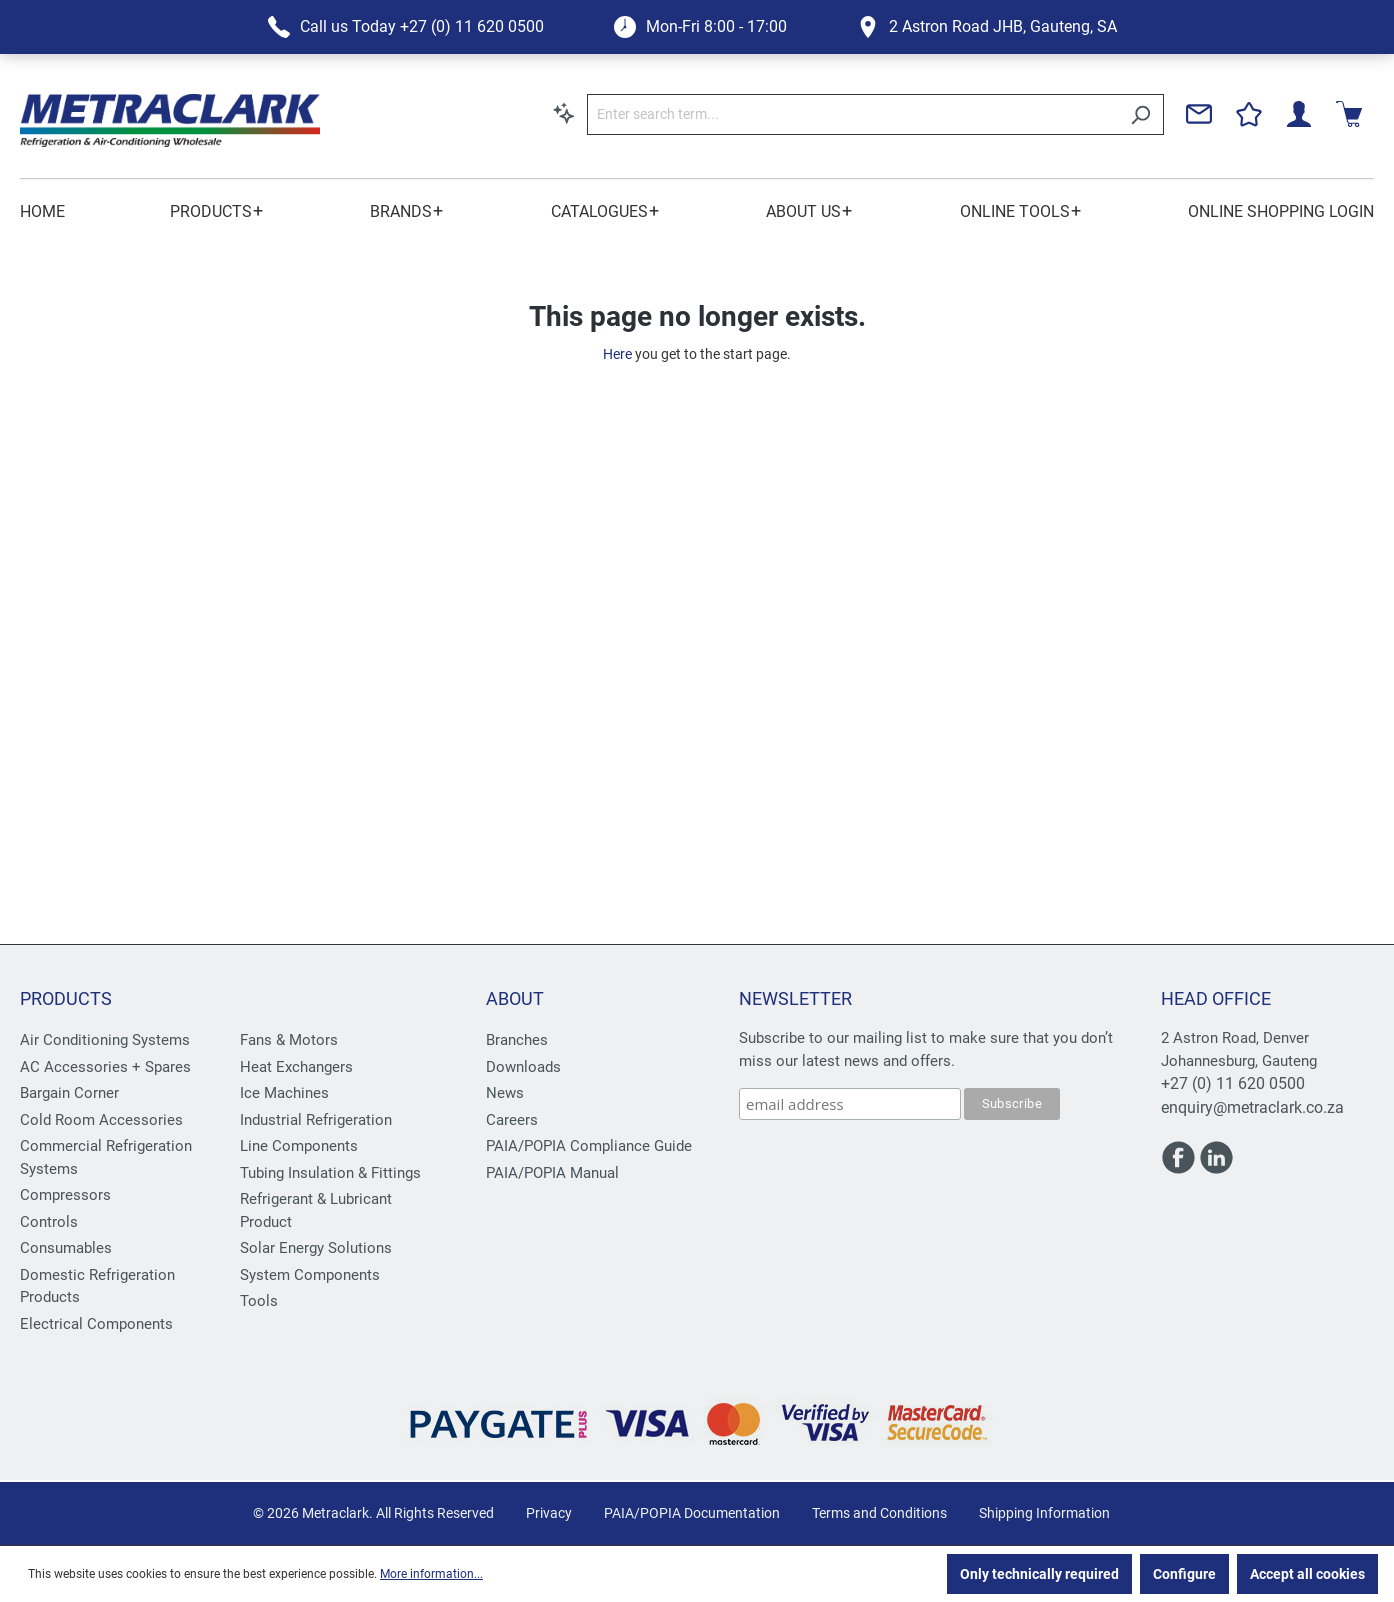 The image size is (1394, 1602). What do you see at coordinates (316, 1248) in the screenshot?
I see `Solar Energy Solutions` at bounding box center [316, 1248].